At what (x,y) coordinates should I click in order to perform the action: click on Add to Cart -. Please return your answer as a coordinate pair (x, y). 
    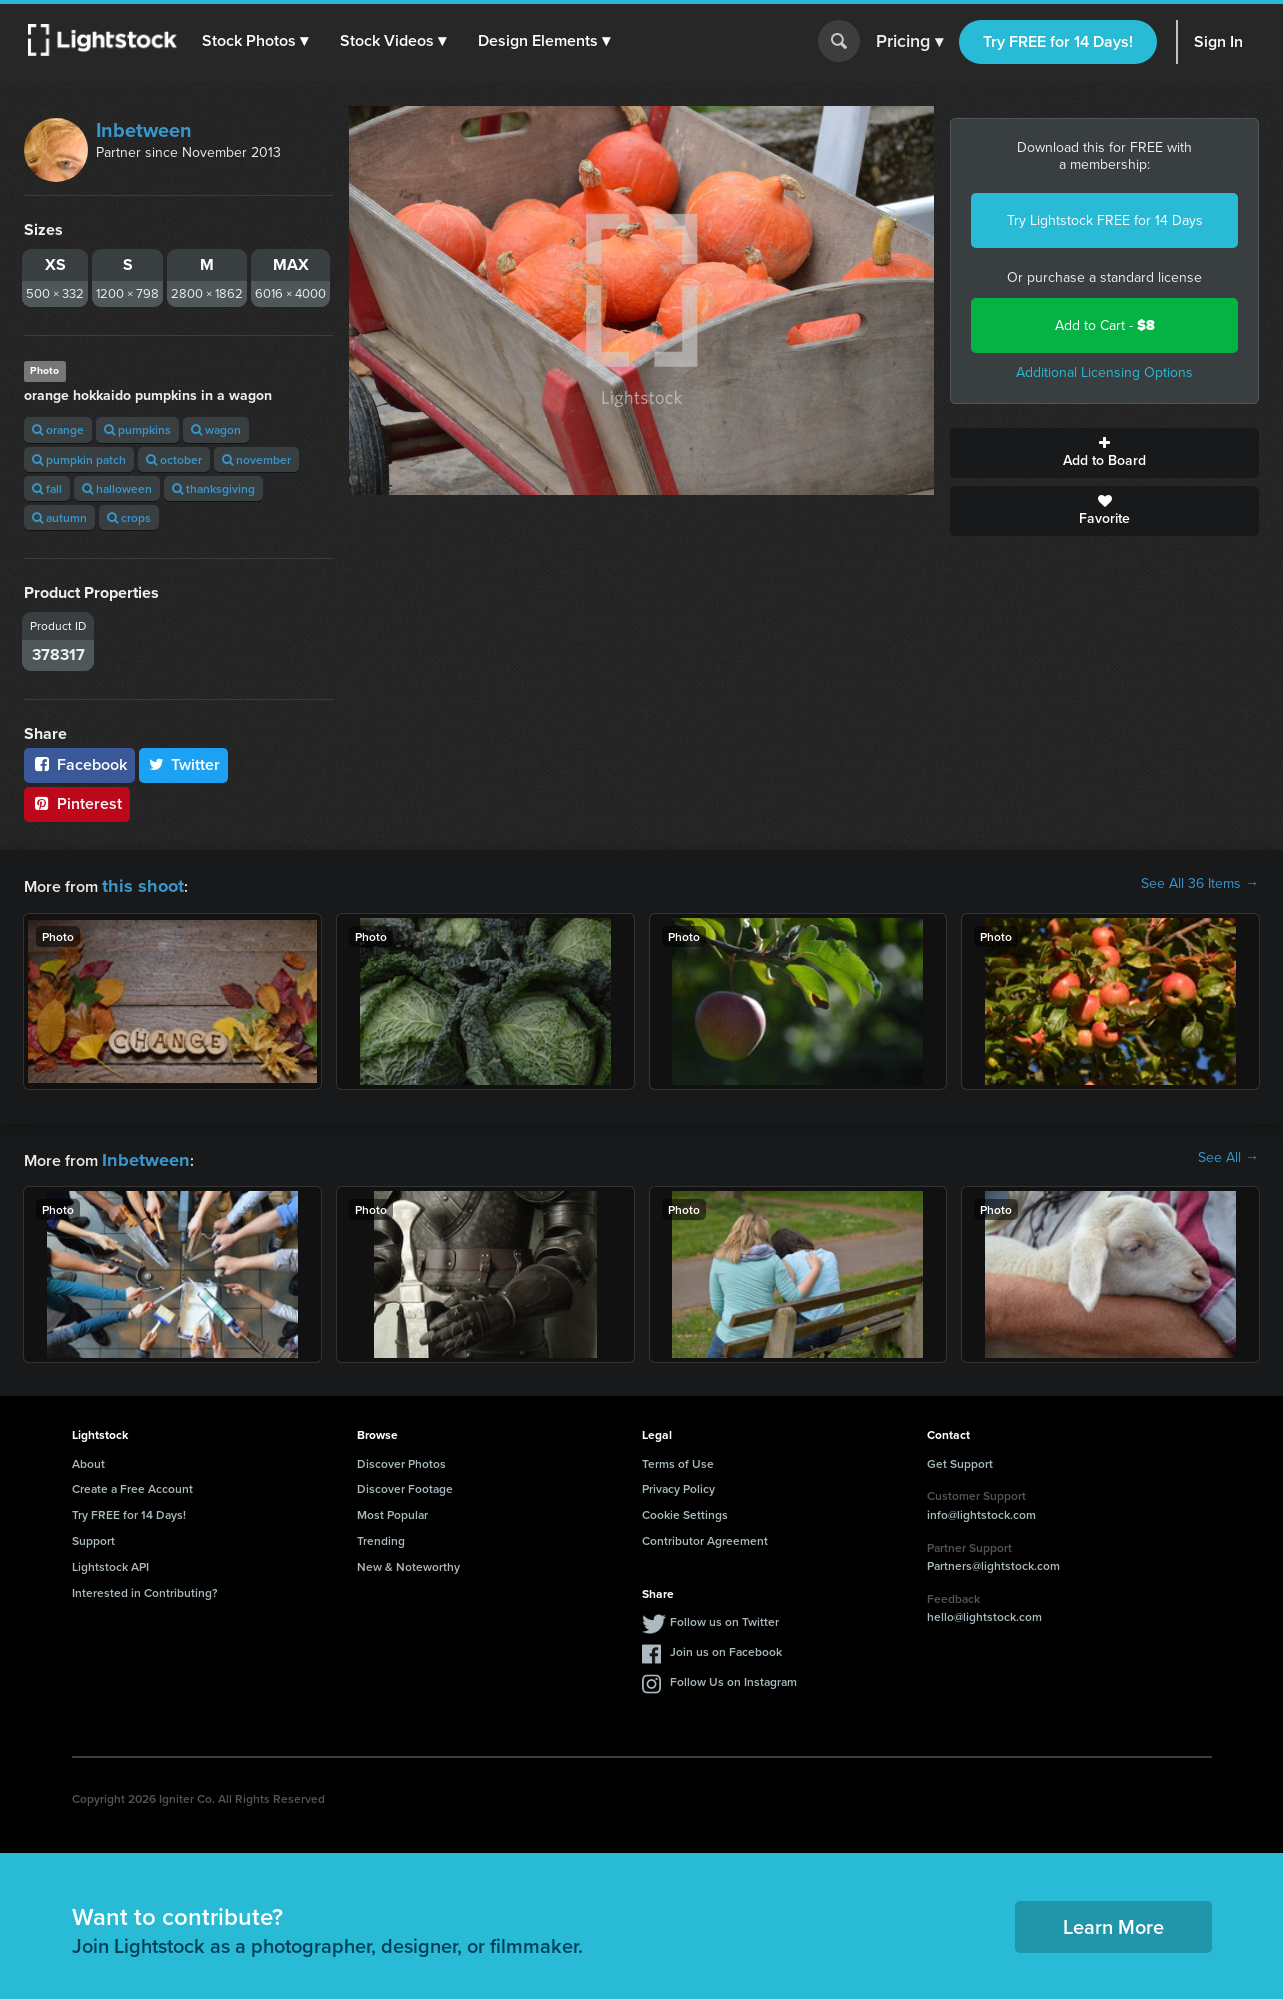
    Looking at the image, I should click on (1105, 325).